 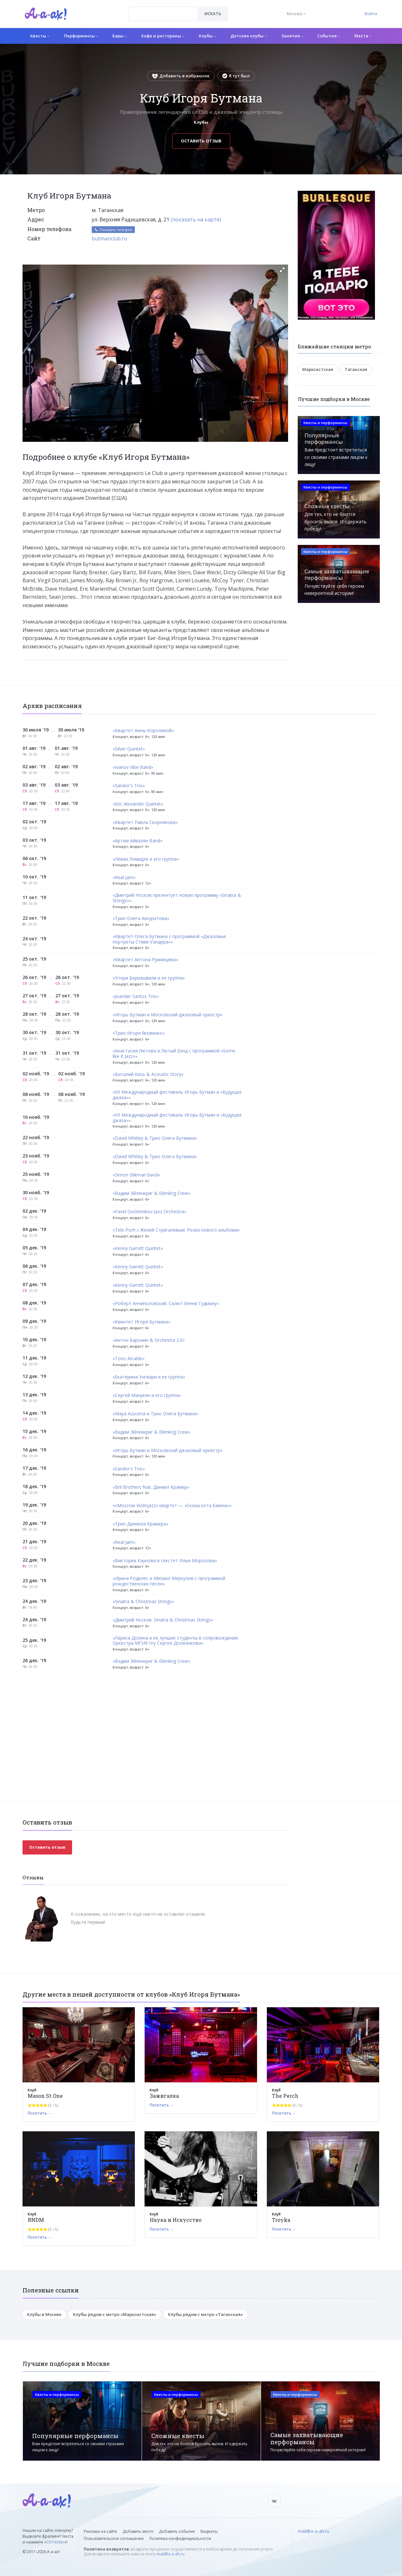 What do you see at coordinates (177, 2531) in the screenshot?
I see `Добавить событие` at bounding box center [177, 2531].